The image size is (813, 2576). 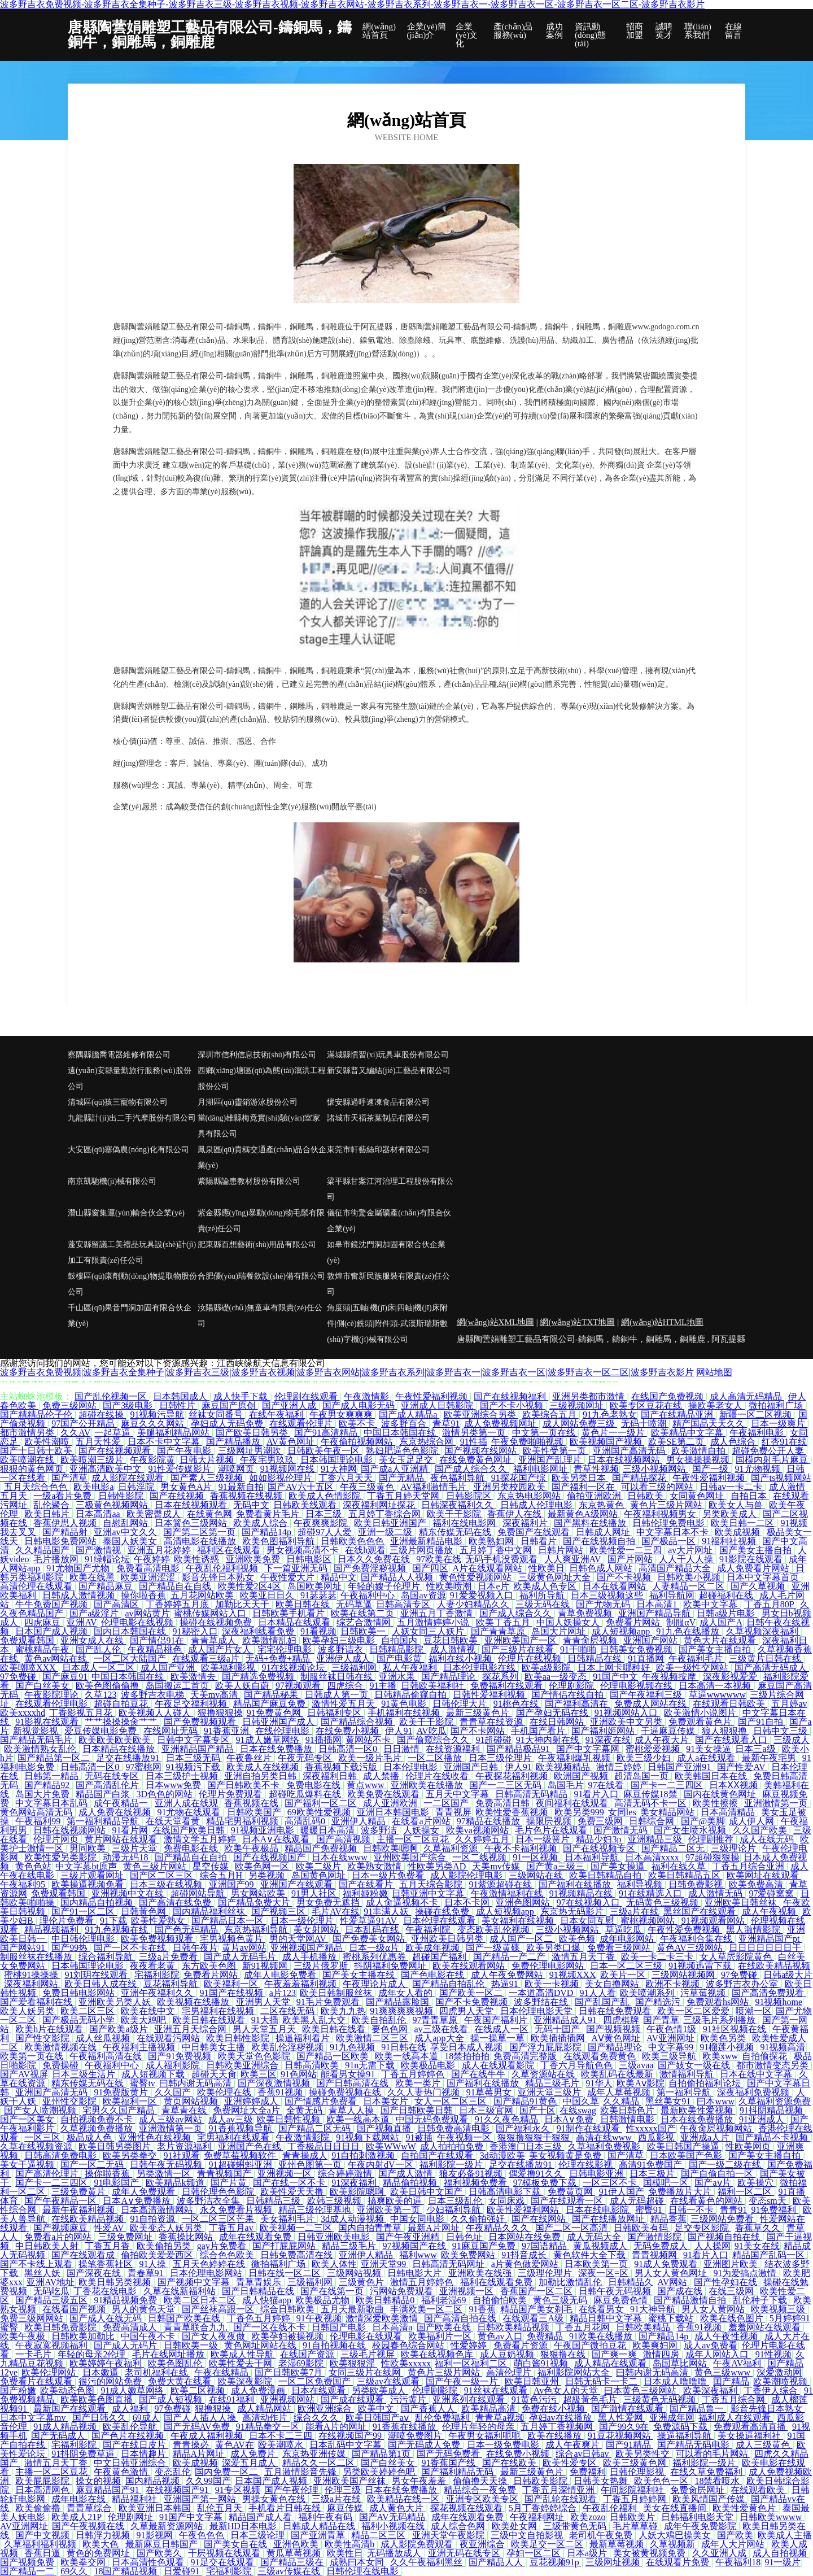 I want to click on 欧美在线黑, so click(x=93, y=1577).